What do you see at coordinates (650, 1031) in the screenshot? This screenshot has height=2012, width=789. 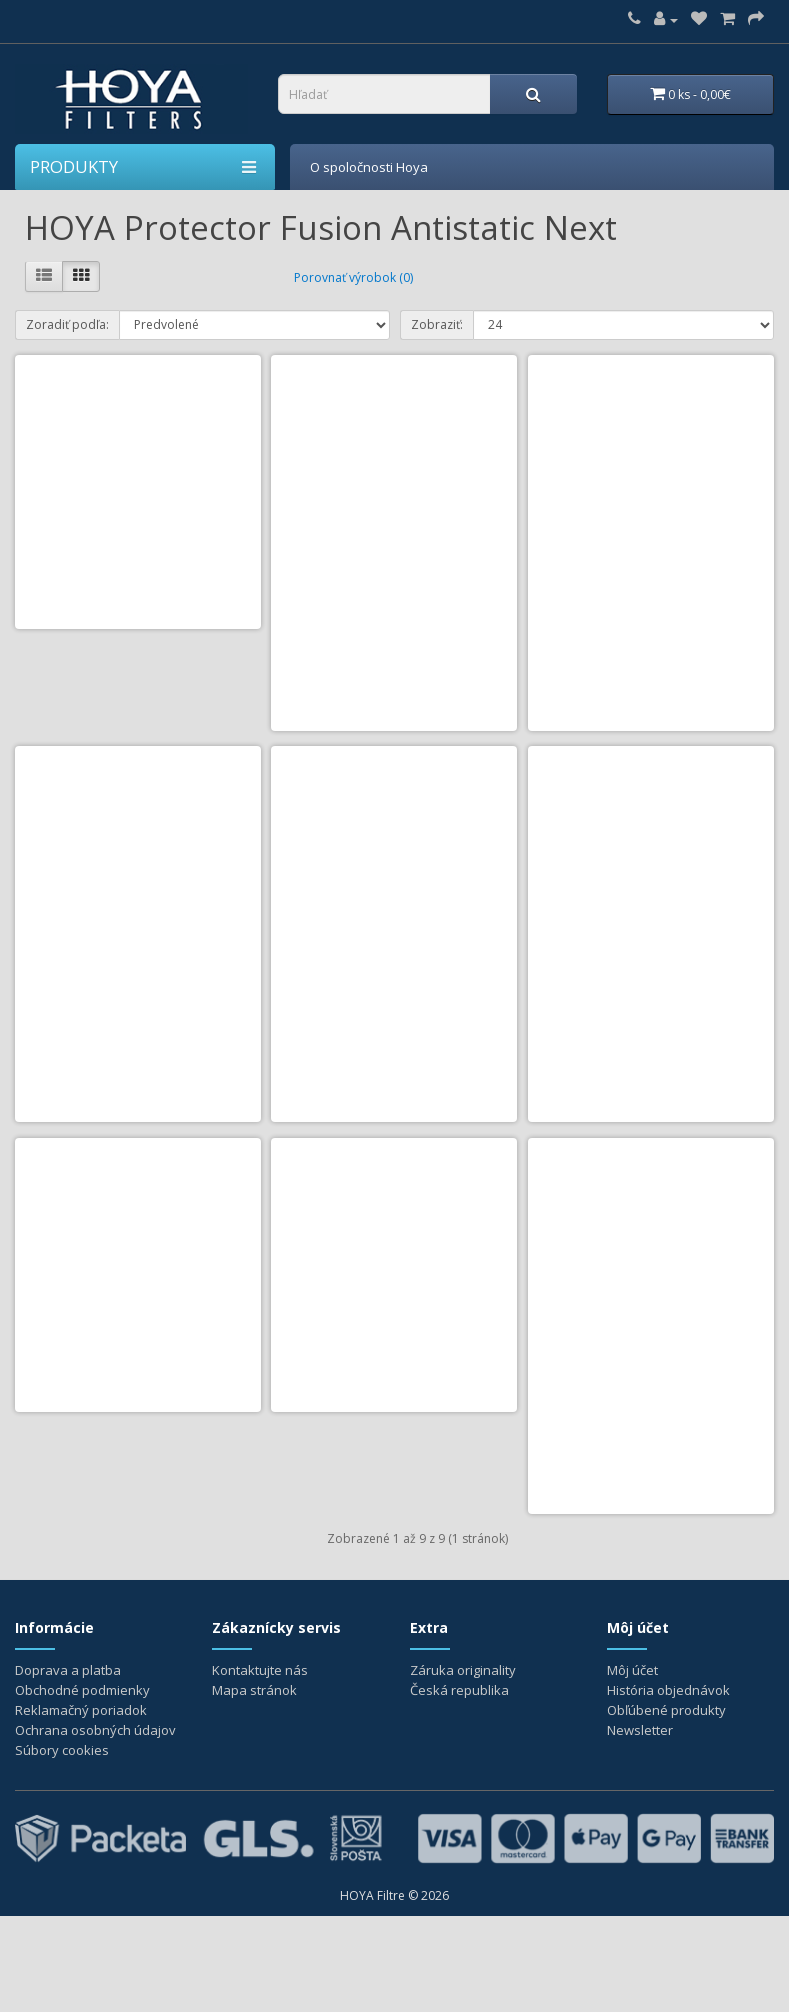 I see `HOYA Protector Fusion Antistatic Next 67mm` at bounding box center [650, 1031].